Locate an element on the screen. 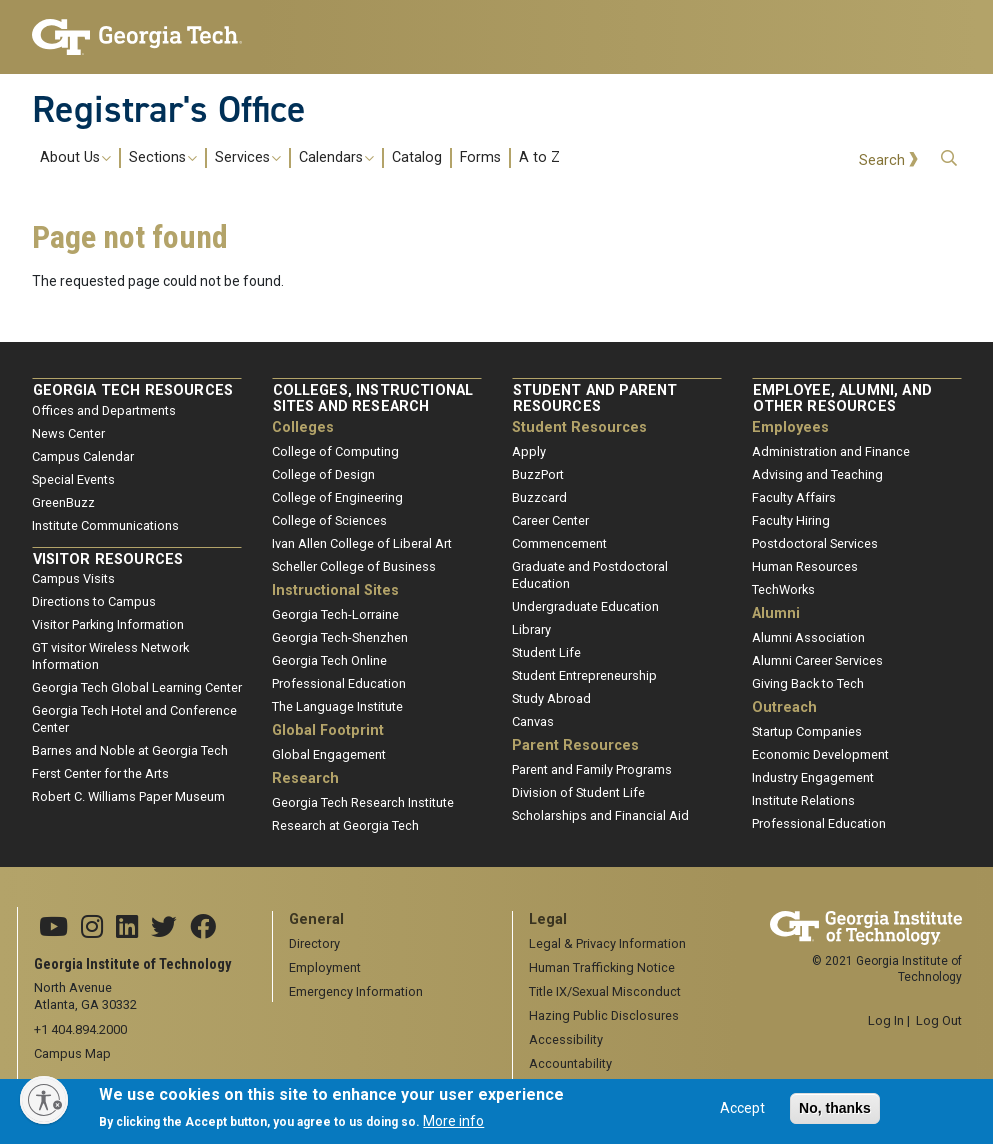 The height and width of the screenshot is (1144, 993). More info is located at coordinates (453, 1127).